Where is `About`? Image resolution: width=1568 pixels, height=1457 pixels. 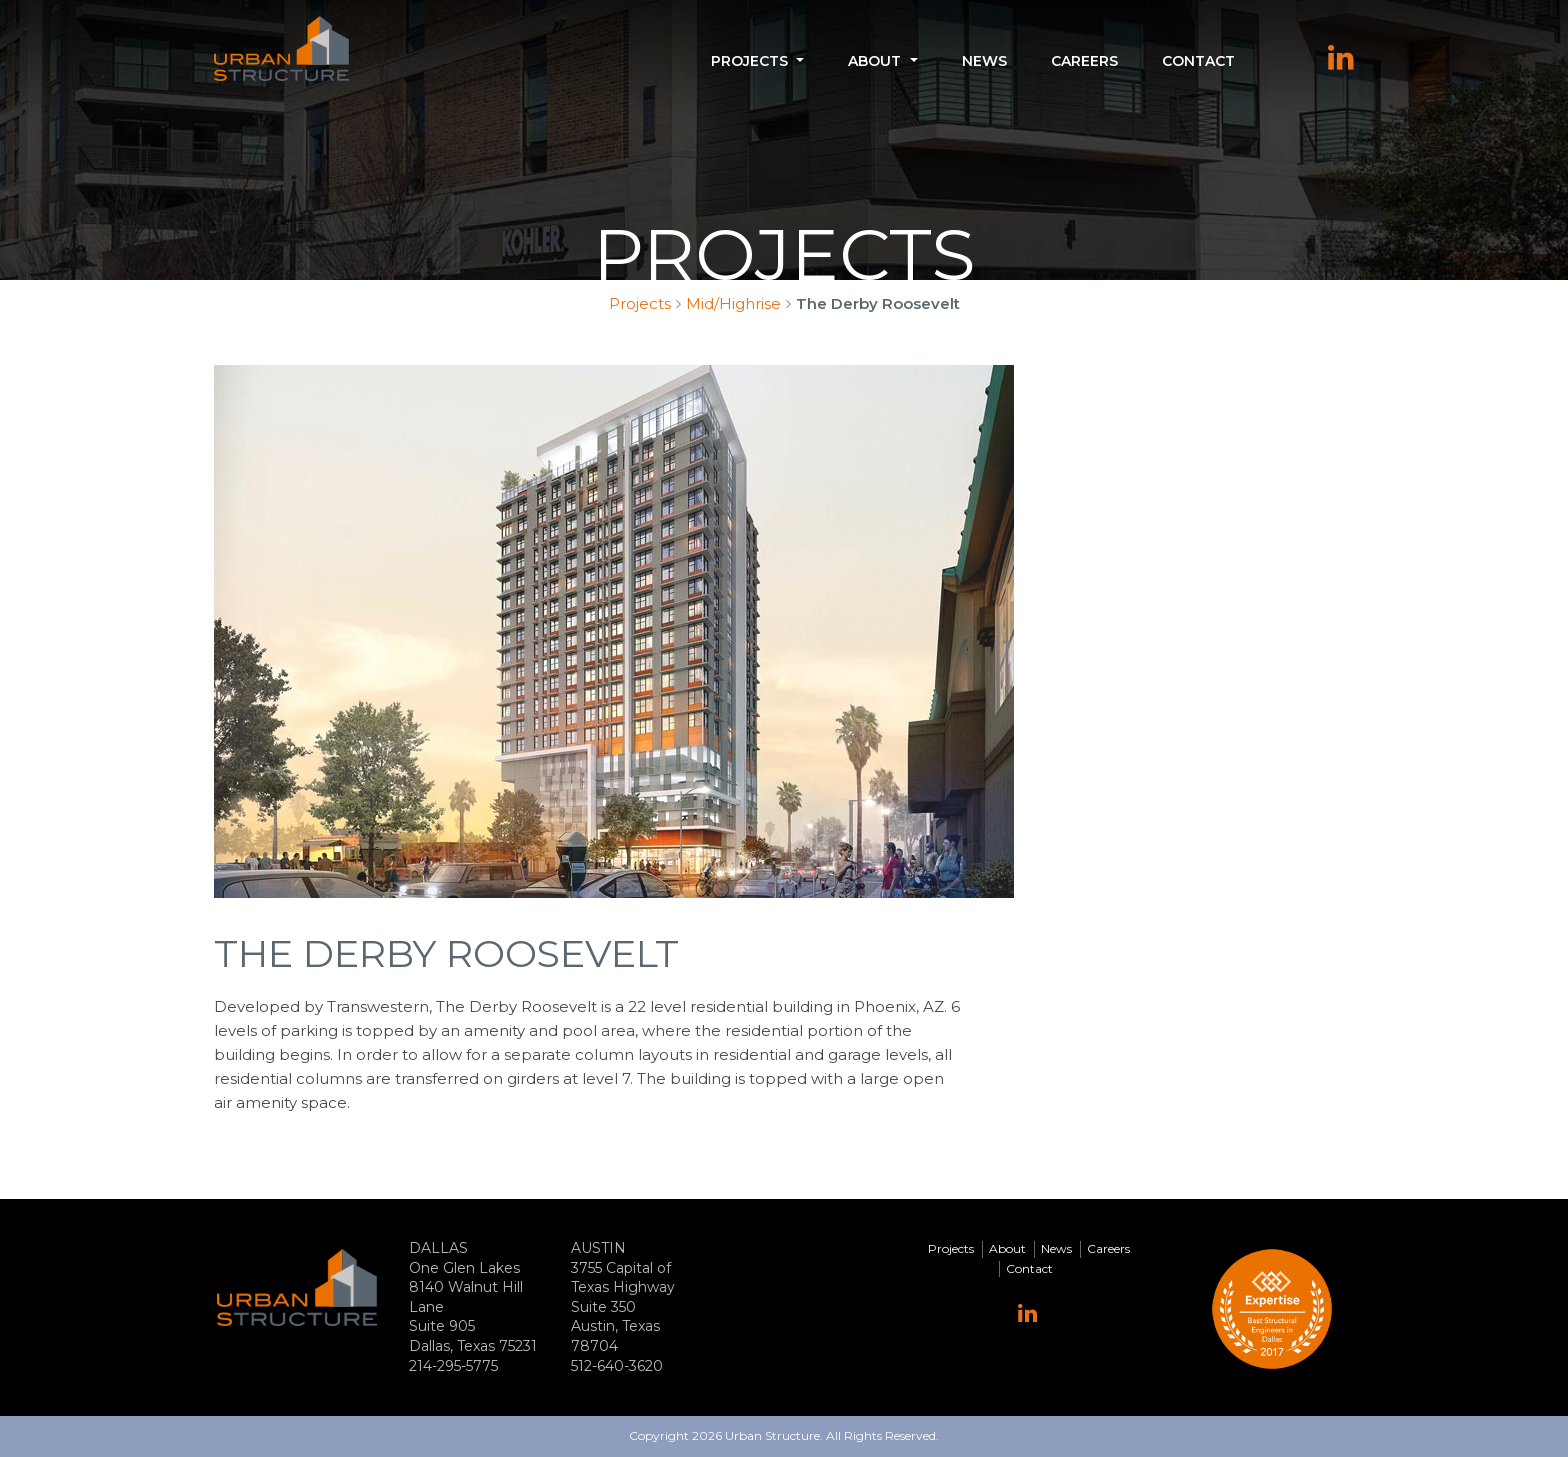 About is located at coordinates (874, 61).